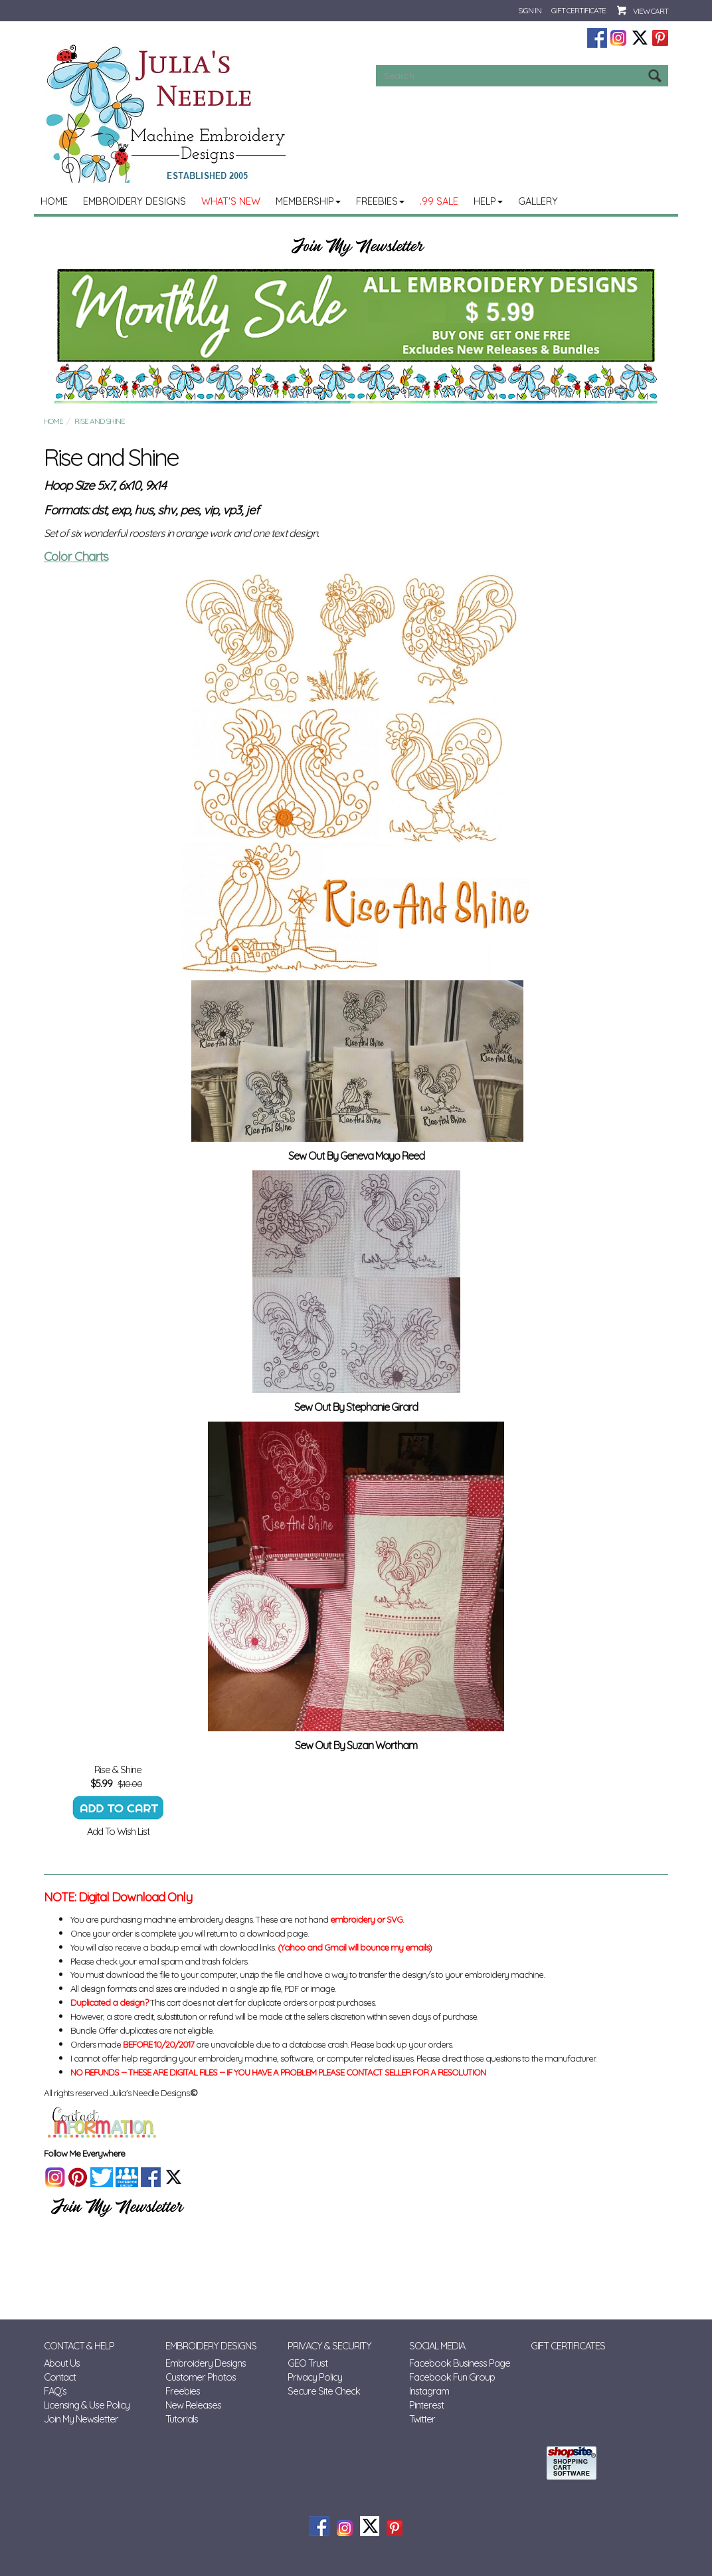 The height and width of the screenshot is (2576, 712). Describe the element at coordinates (60, 2377) in the screenshot. I see `Contact` at that location.